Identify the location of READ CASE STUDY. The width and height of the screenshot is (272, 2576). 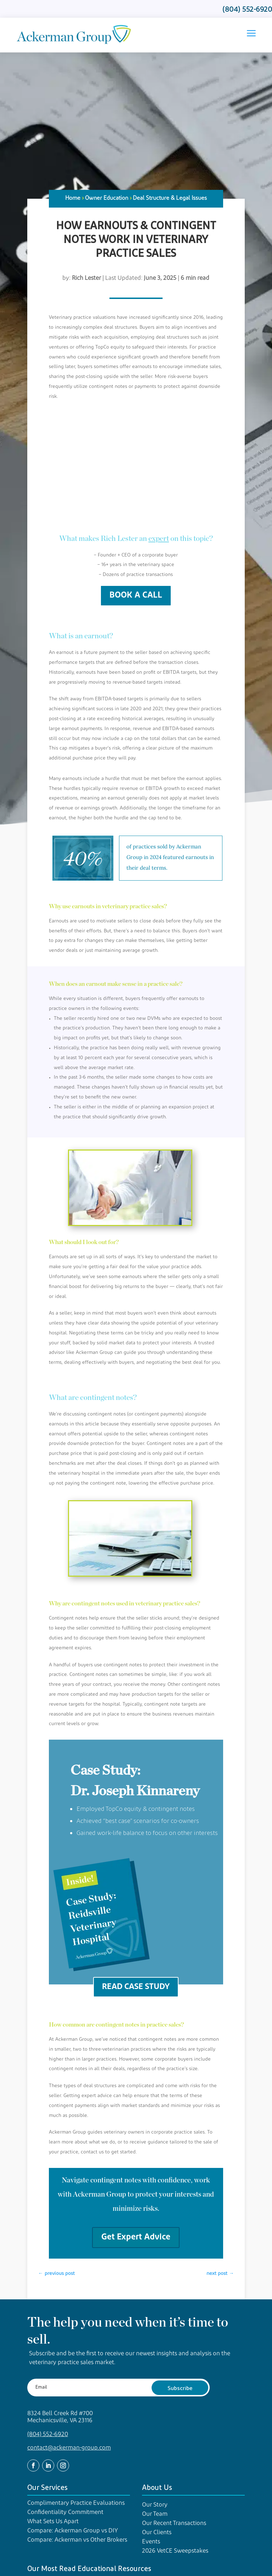
(136, 1987).